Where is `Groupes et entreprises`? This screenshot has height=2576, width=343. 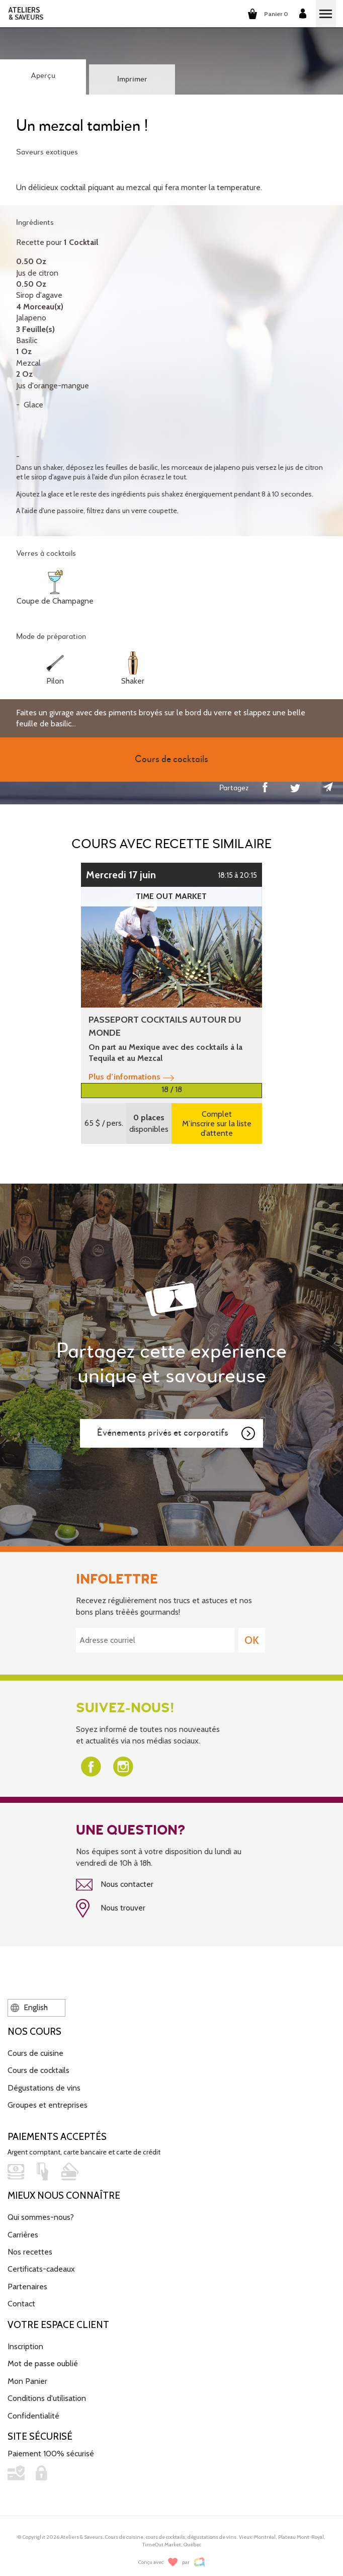 Groupes et entreprises is located at coordinates (48, 2105).